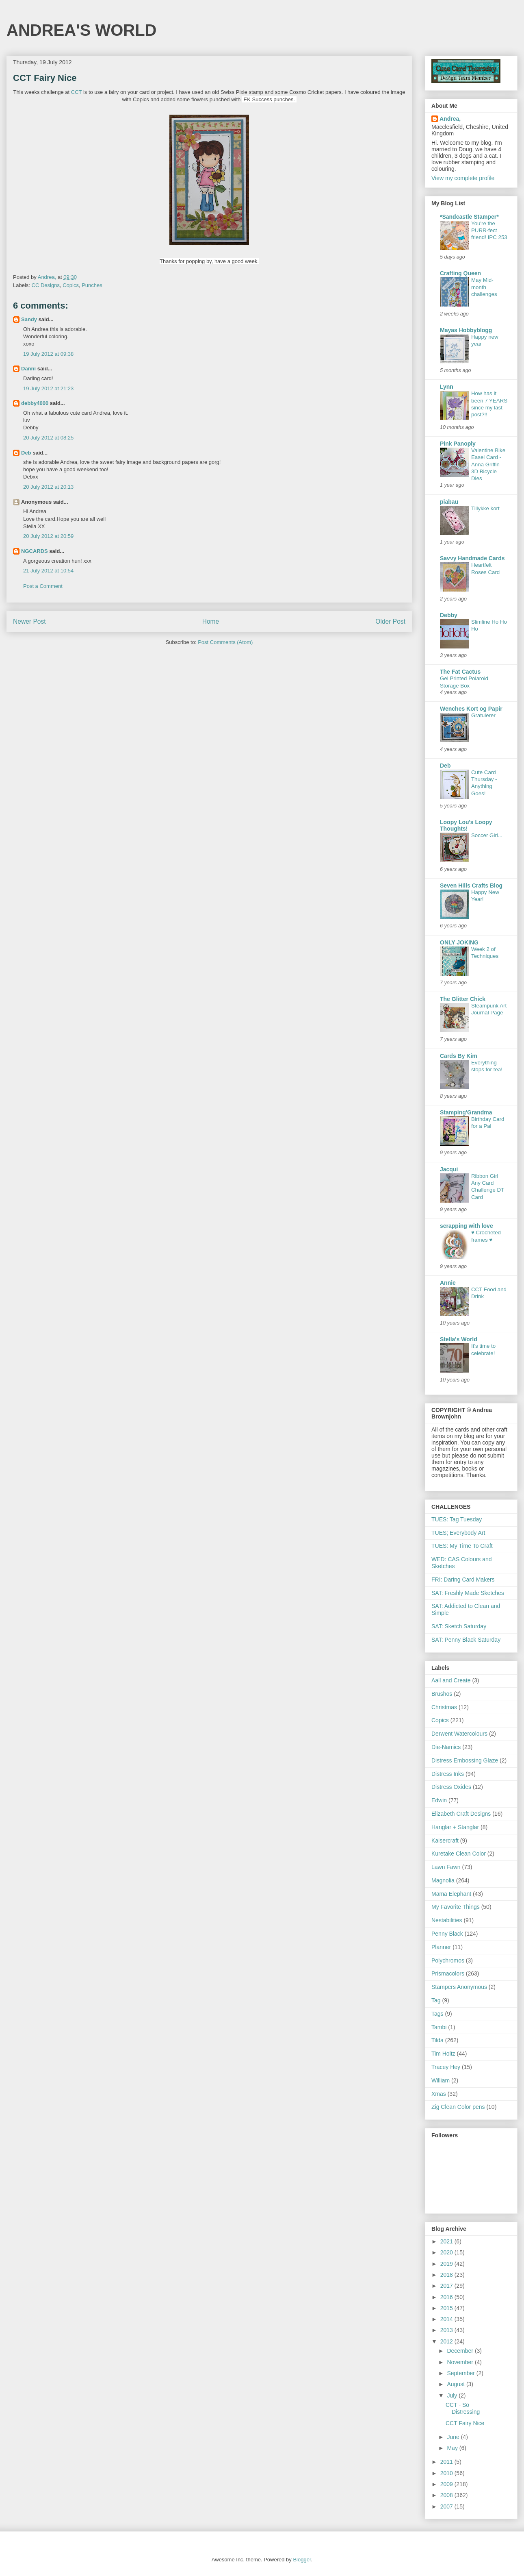 This screenshot has width=524, height=2576. I want to click on Derwent Watercolours, so click(459, 1733).